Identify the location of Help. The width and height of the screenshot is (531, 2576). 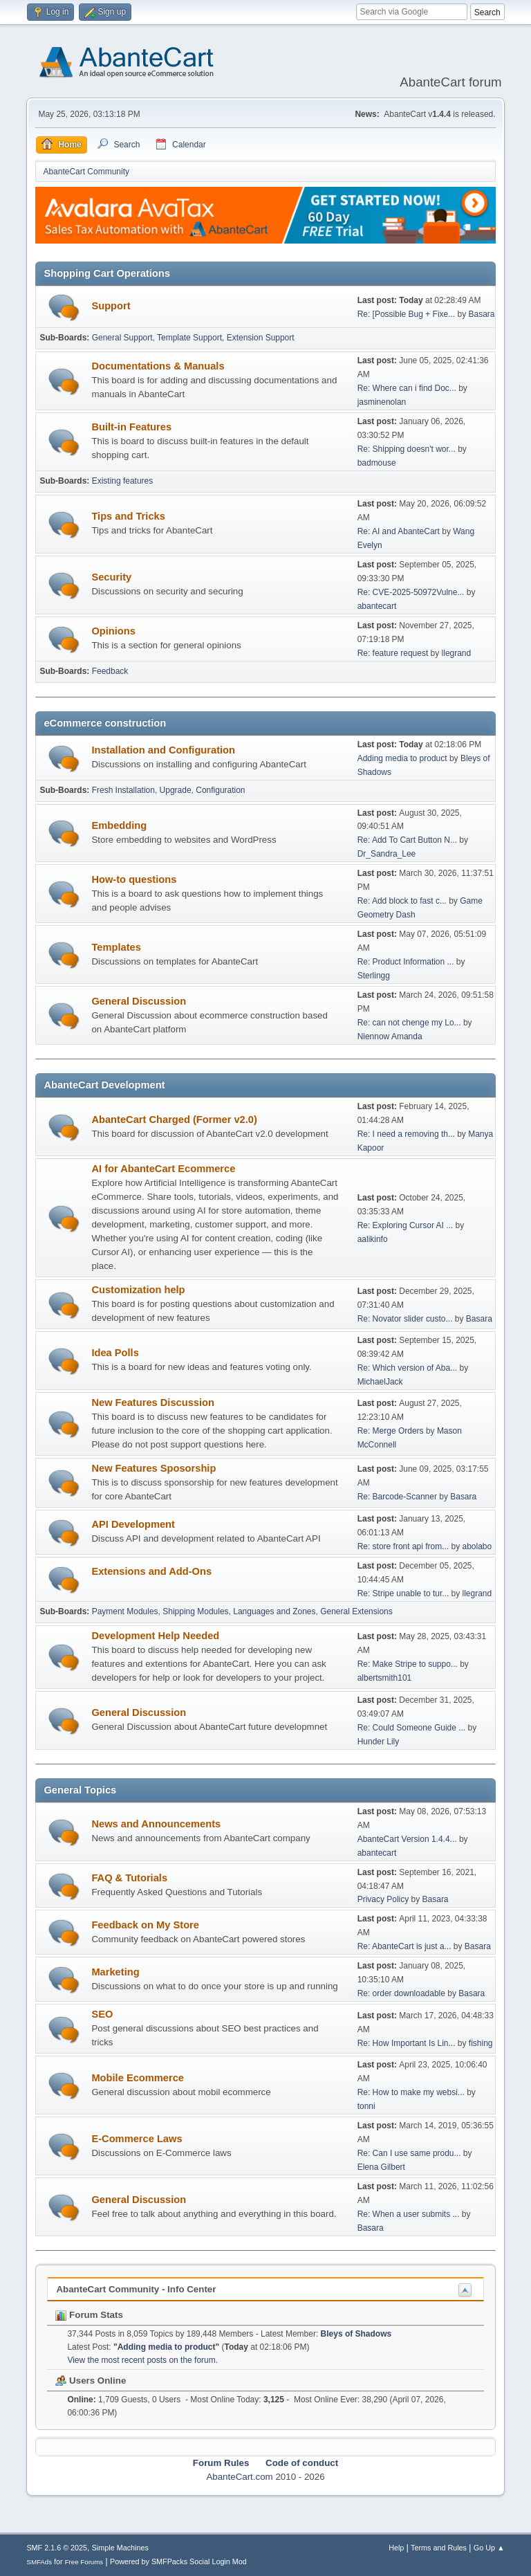
(396, 2547).